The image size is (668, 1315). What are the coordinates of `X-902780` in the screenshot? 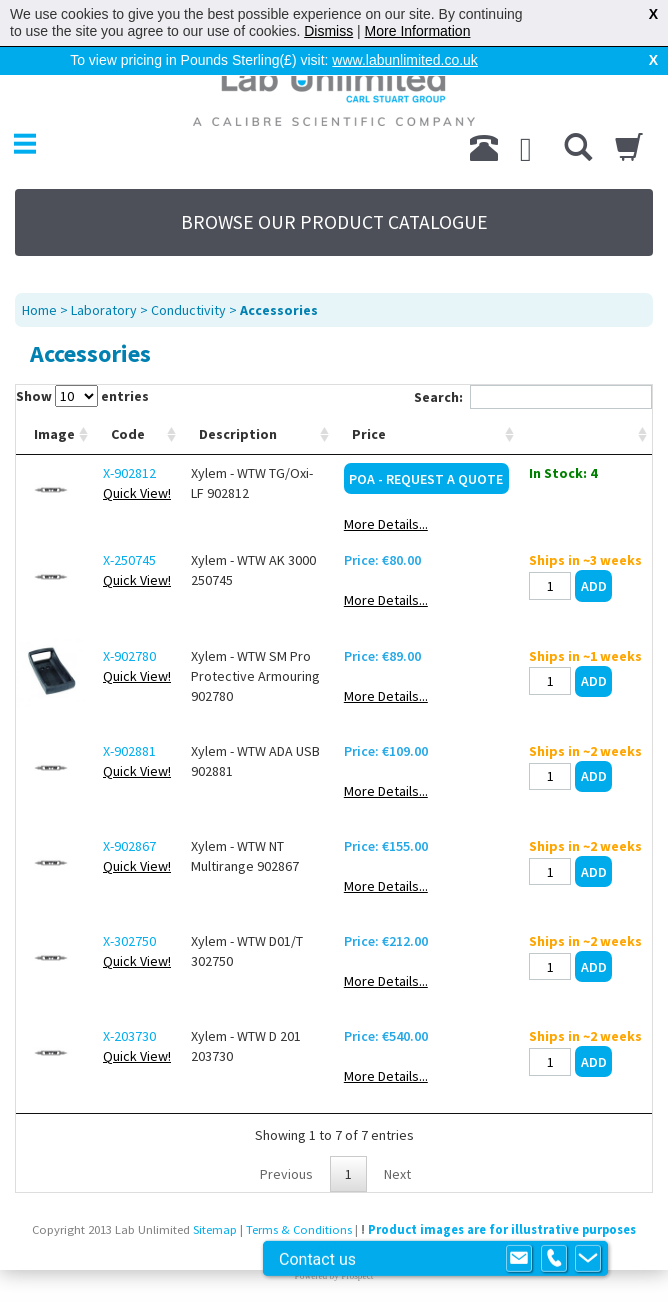 It's located at (129, 656).